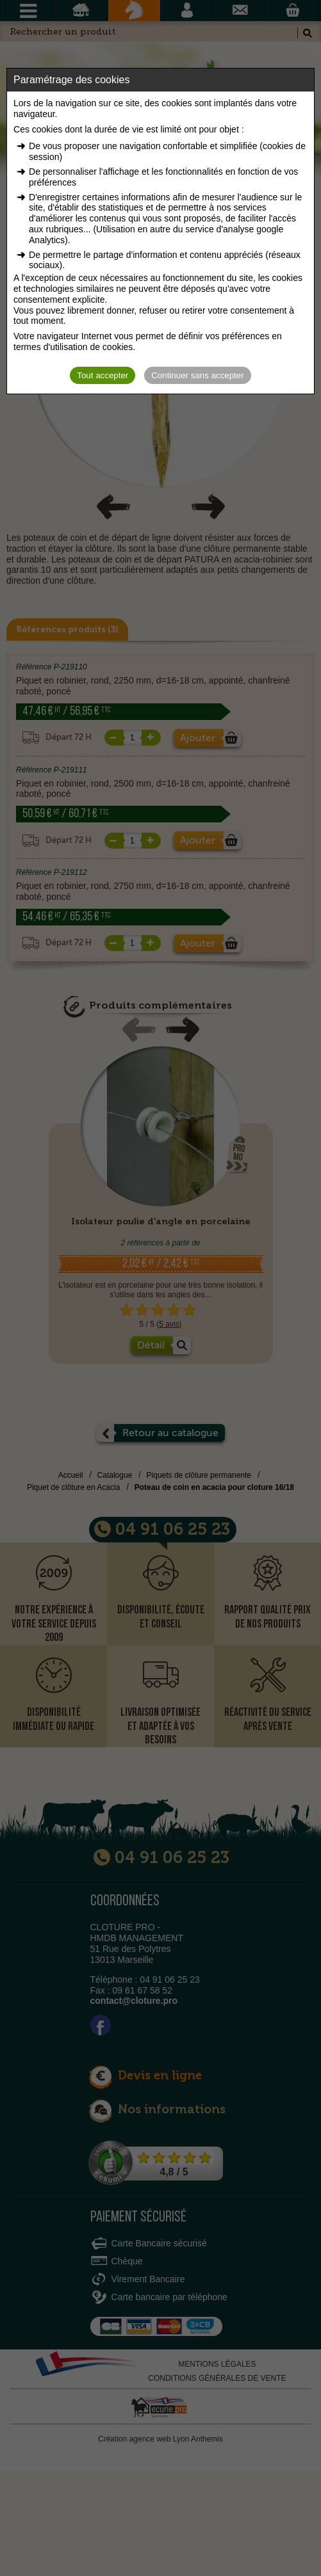 The height and width of the screenshot is (2576, 321). Describe the element at coordinates (102, 375) in the screenshot. I see `Tout accepter` at that location.